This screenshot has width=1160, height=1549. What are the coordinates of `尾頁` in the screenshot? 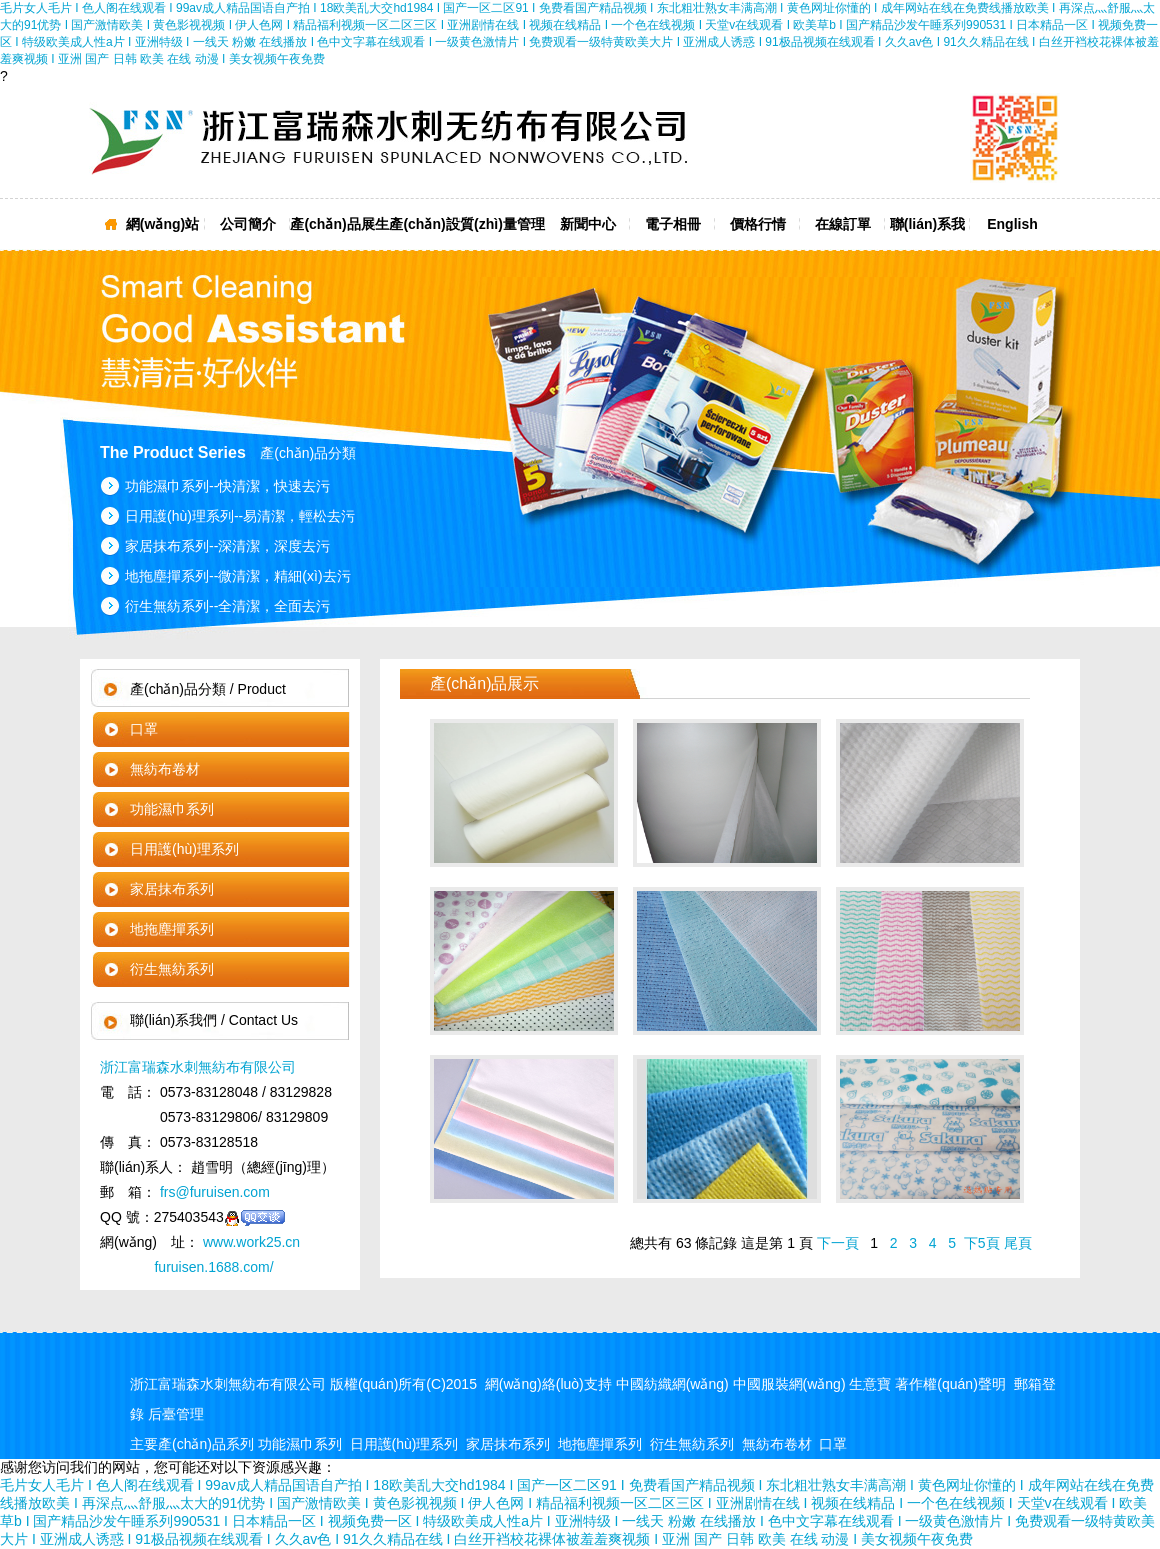 It's located at (1018, 1243).